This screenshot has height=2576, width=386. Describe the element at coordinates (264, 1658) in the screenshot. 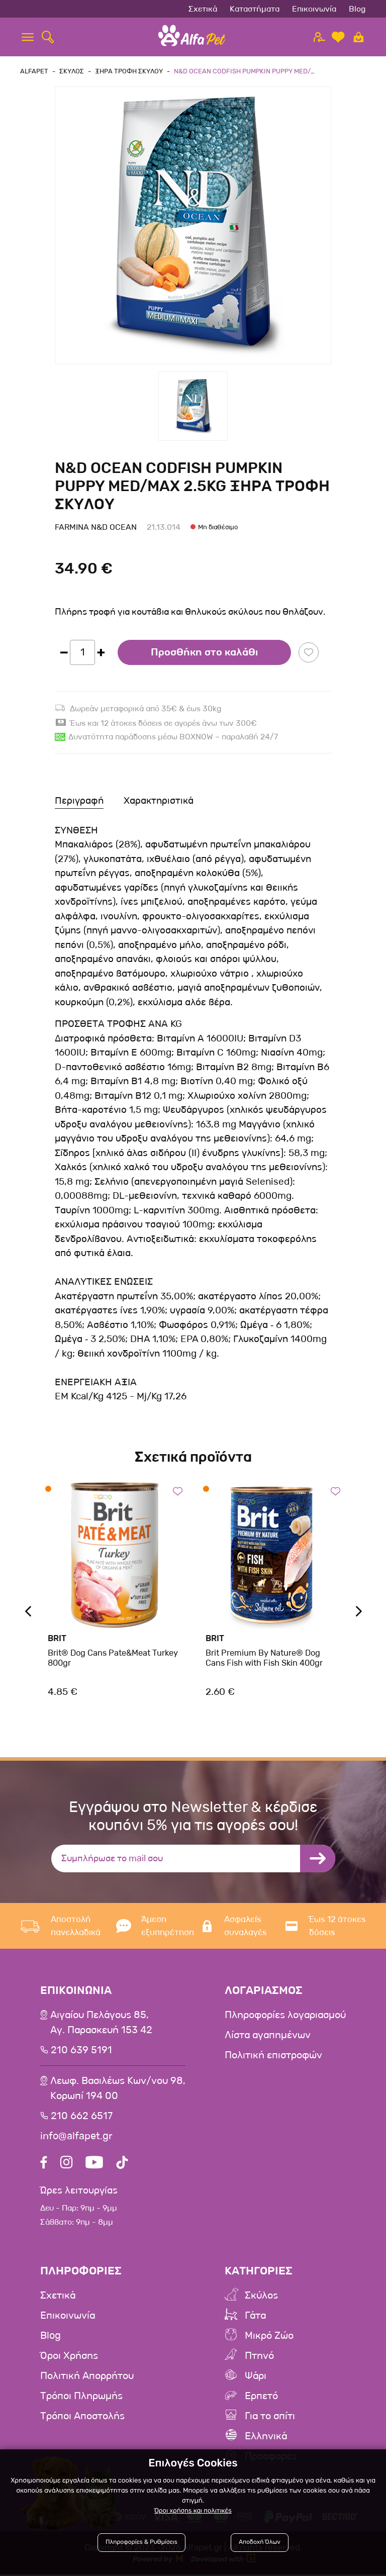

I see `Brit Premium By Nature® Dog Cans Fish with Fish Skin 400gr` at that location.